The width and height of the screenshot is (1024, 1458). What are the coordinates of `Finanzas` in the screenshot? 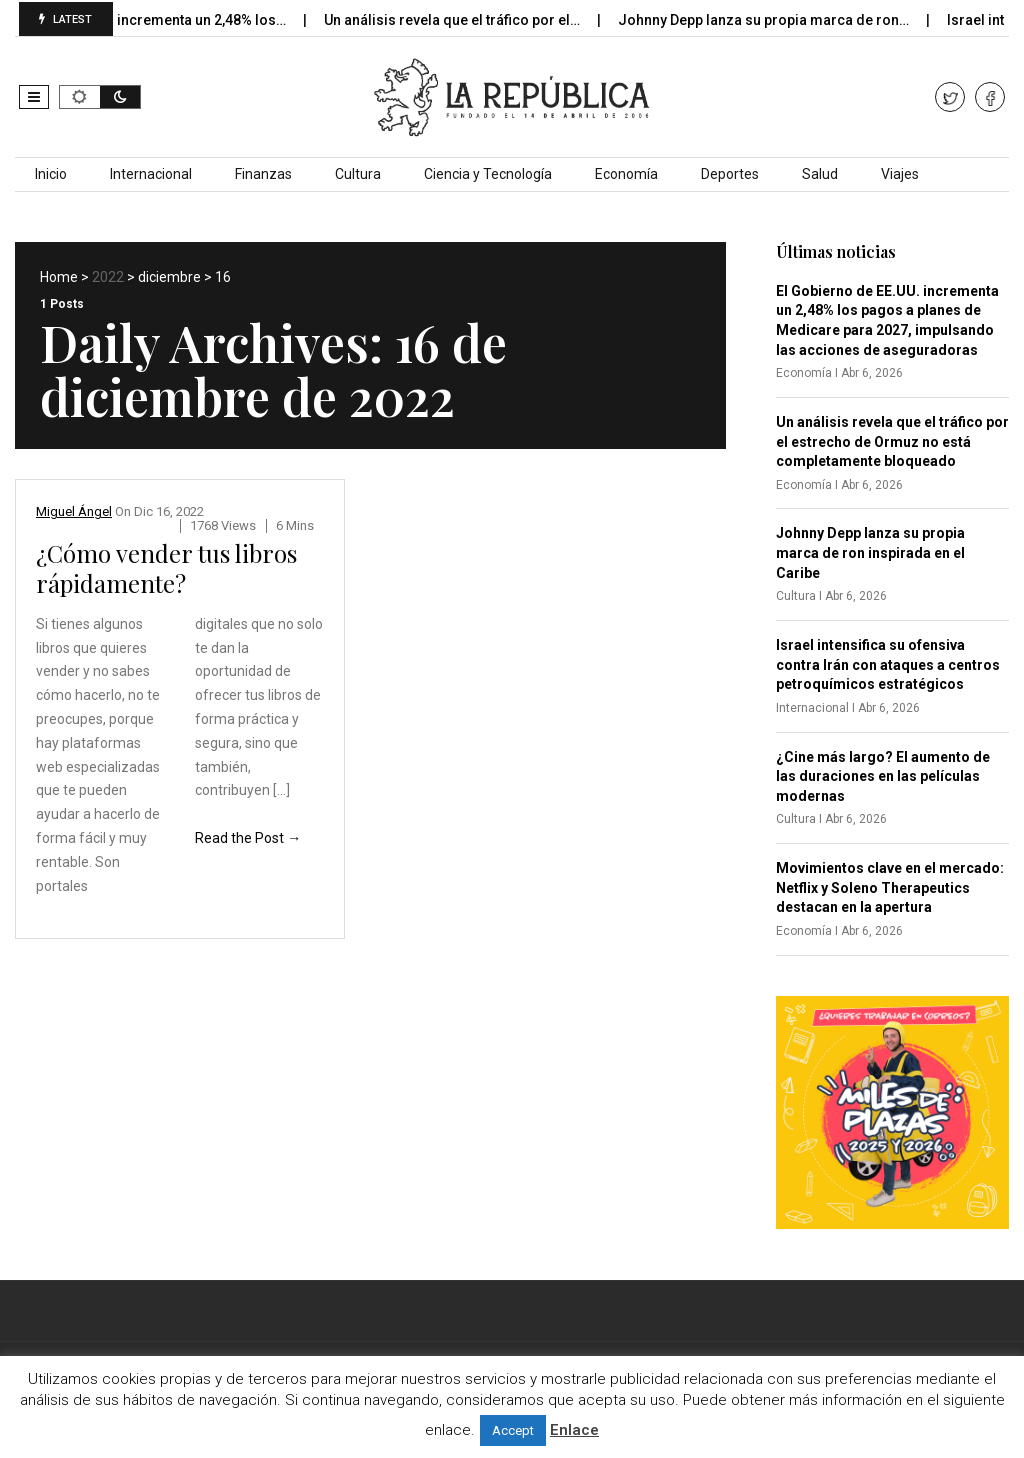 It's located at (263, 174).